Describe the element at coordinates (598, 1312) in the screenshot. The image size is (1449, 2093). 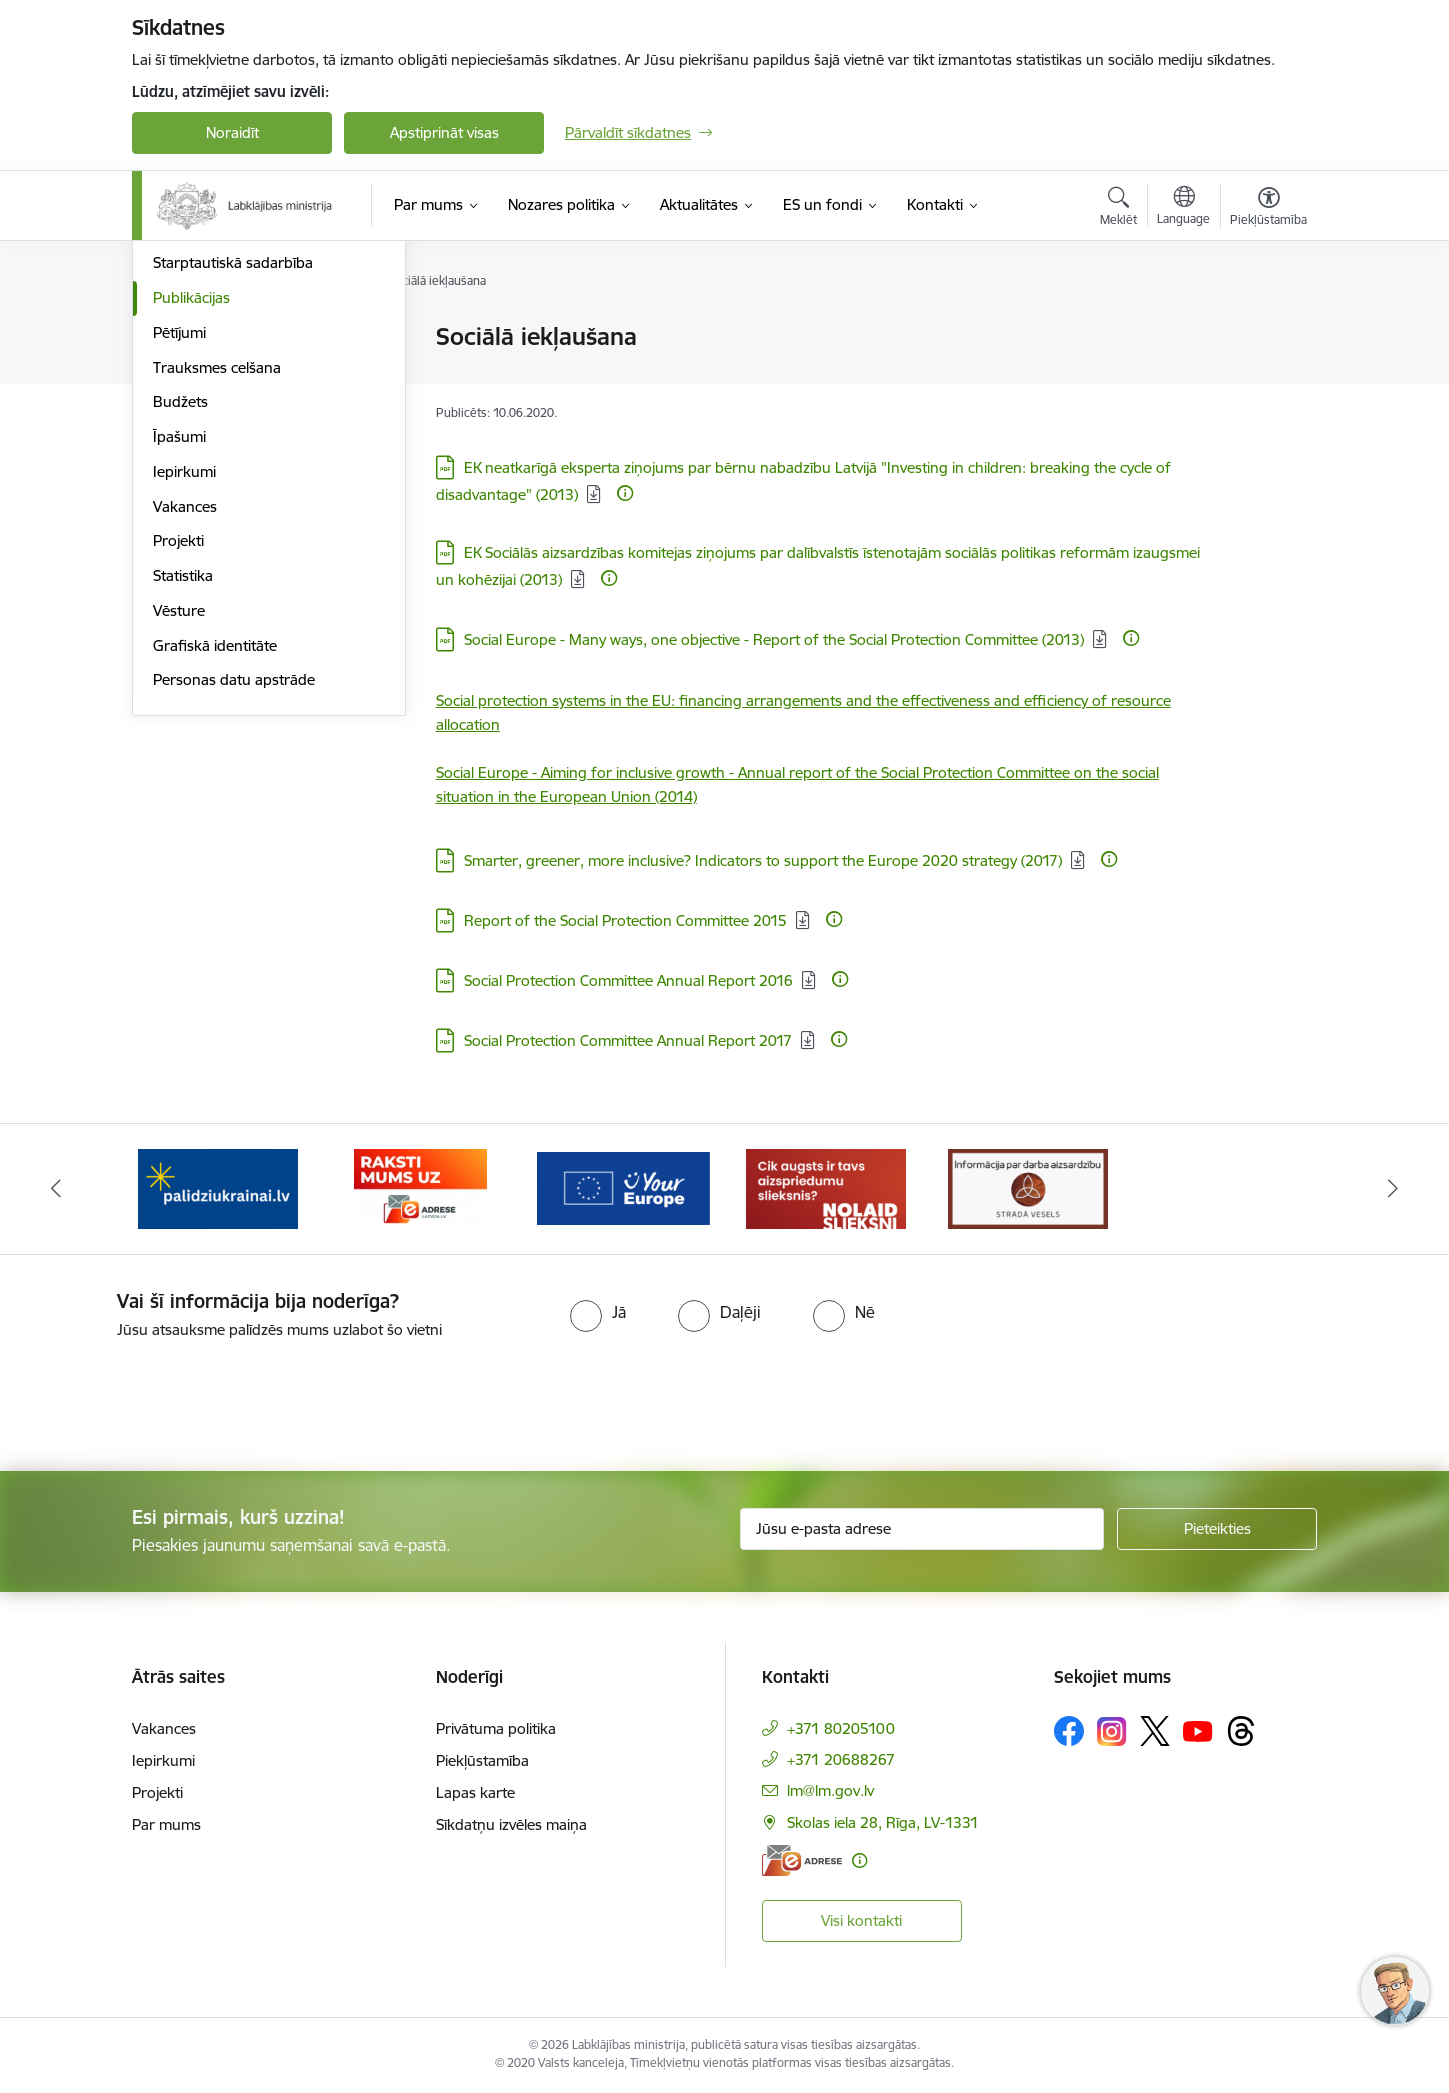
I see `[radio]` at that location.